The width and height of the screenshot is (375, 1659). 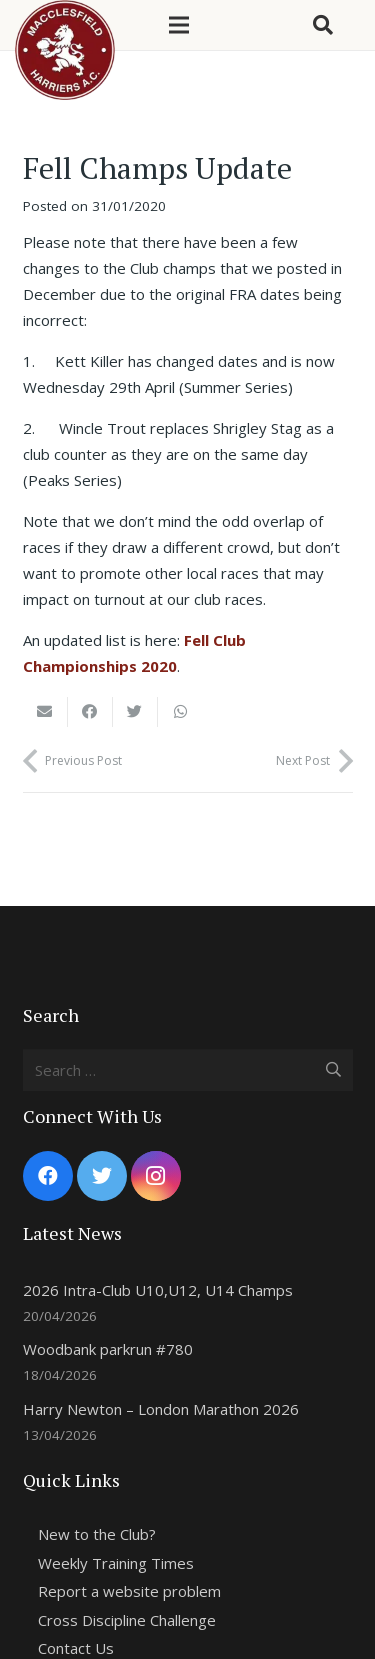 What do you see at coordinates (158, 1290) in the screenshot?
I see `2026 Intra-Club U10,U12, U14 Champs` at bounding box center [158, 1290].